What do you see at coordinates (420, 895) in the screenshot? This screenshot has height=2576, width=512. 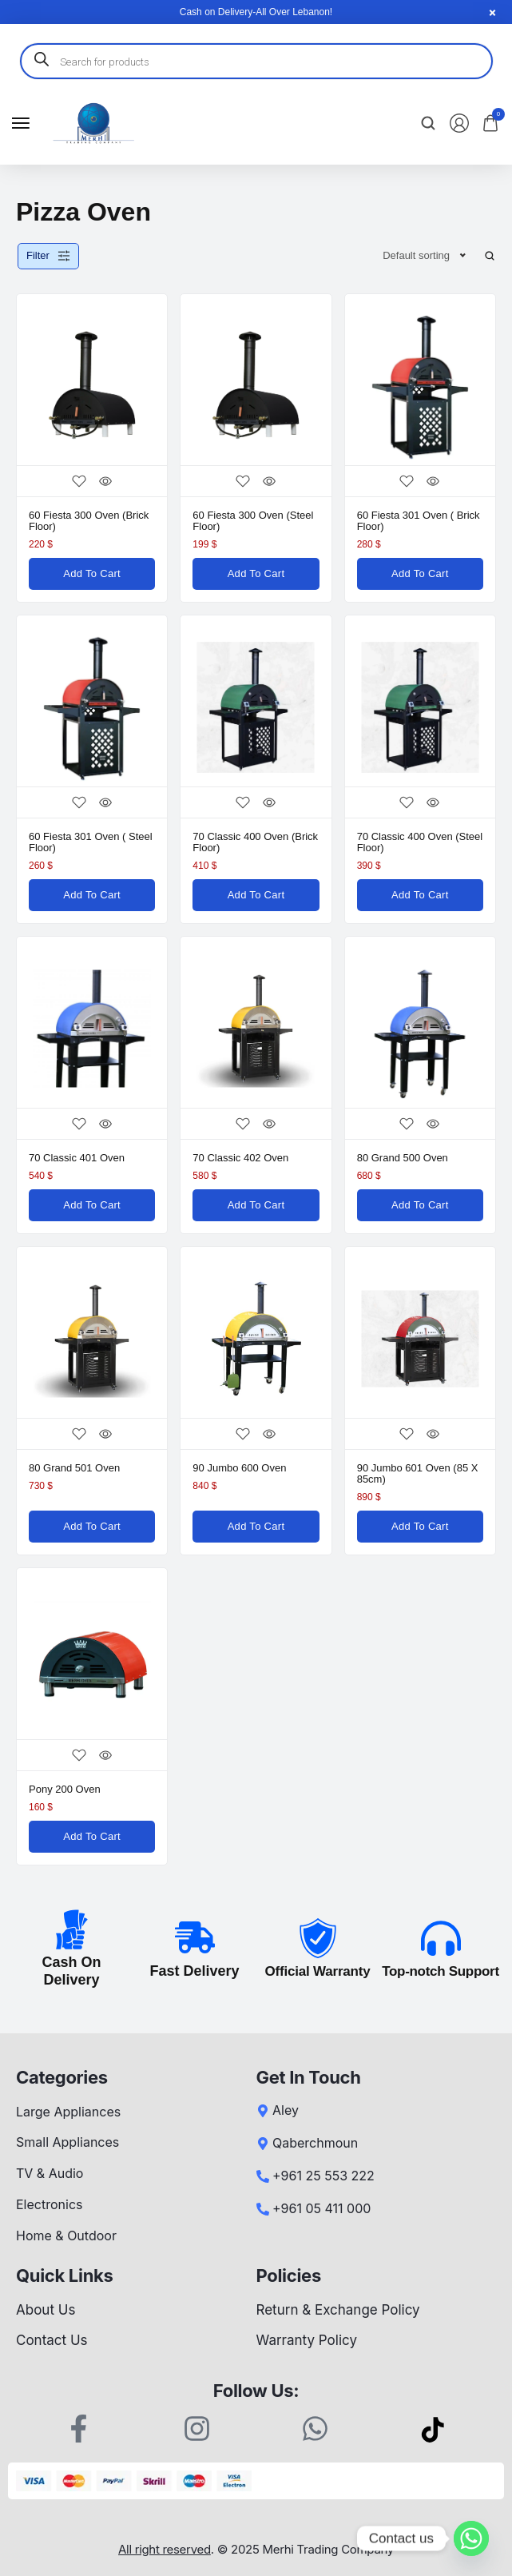 I see `[Add to cart: “70 Classic 400 Oven (Steel Floor)”]` at bounding box center [420, 895].